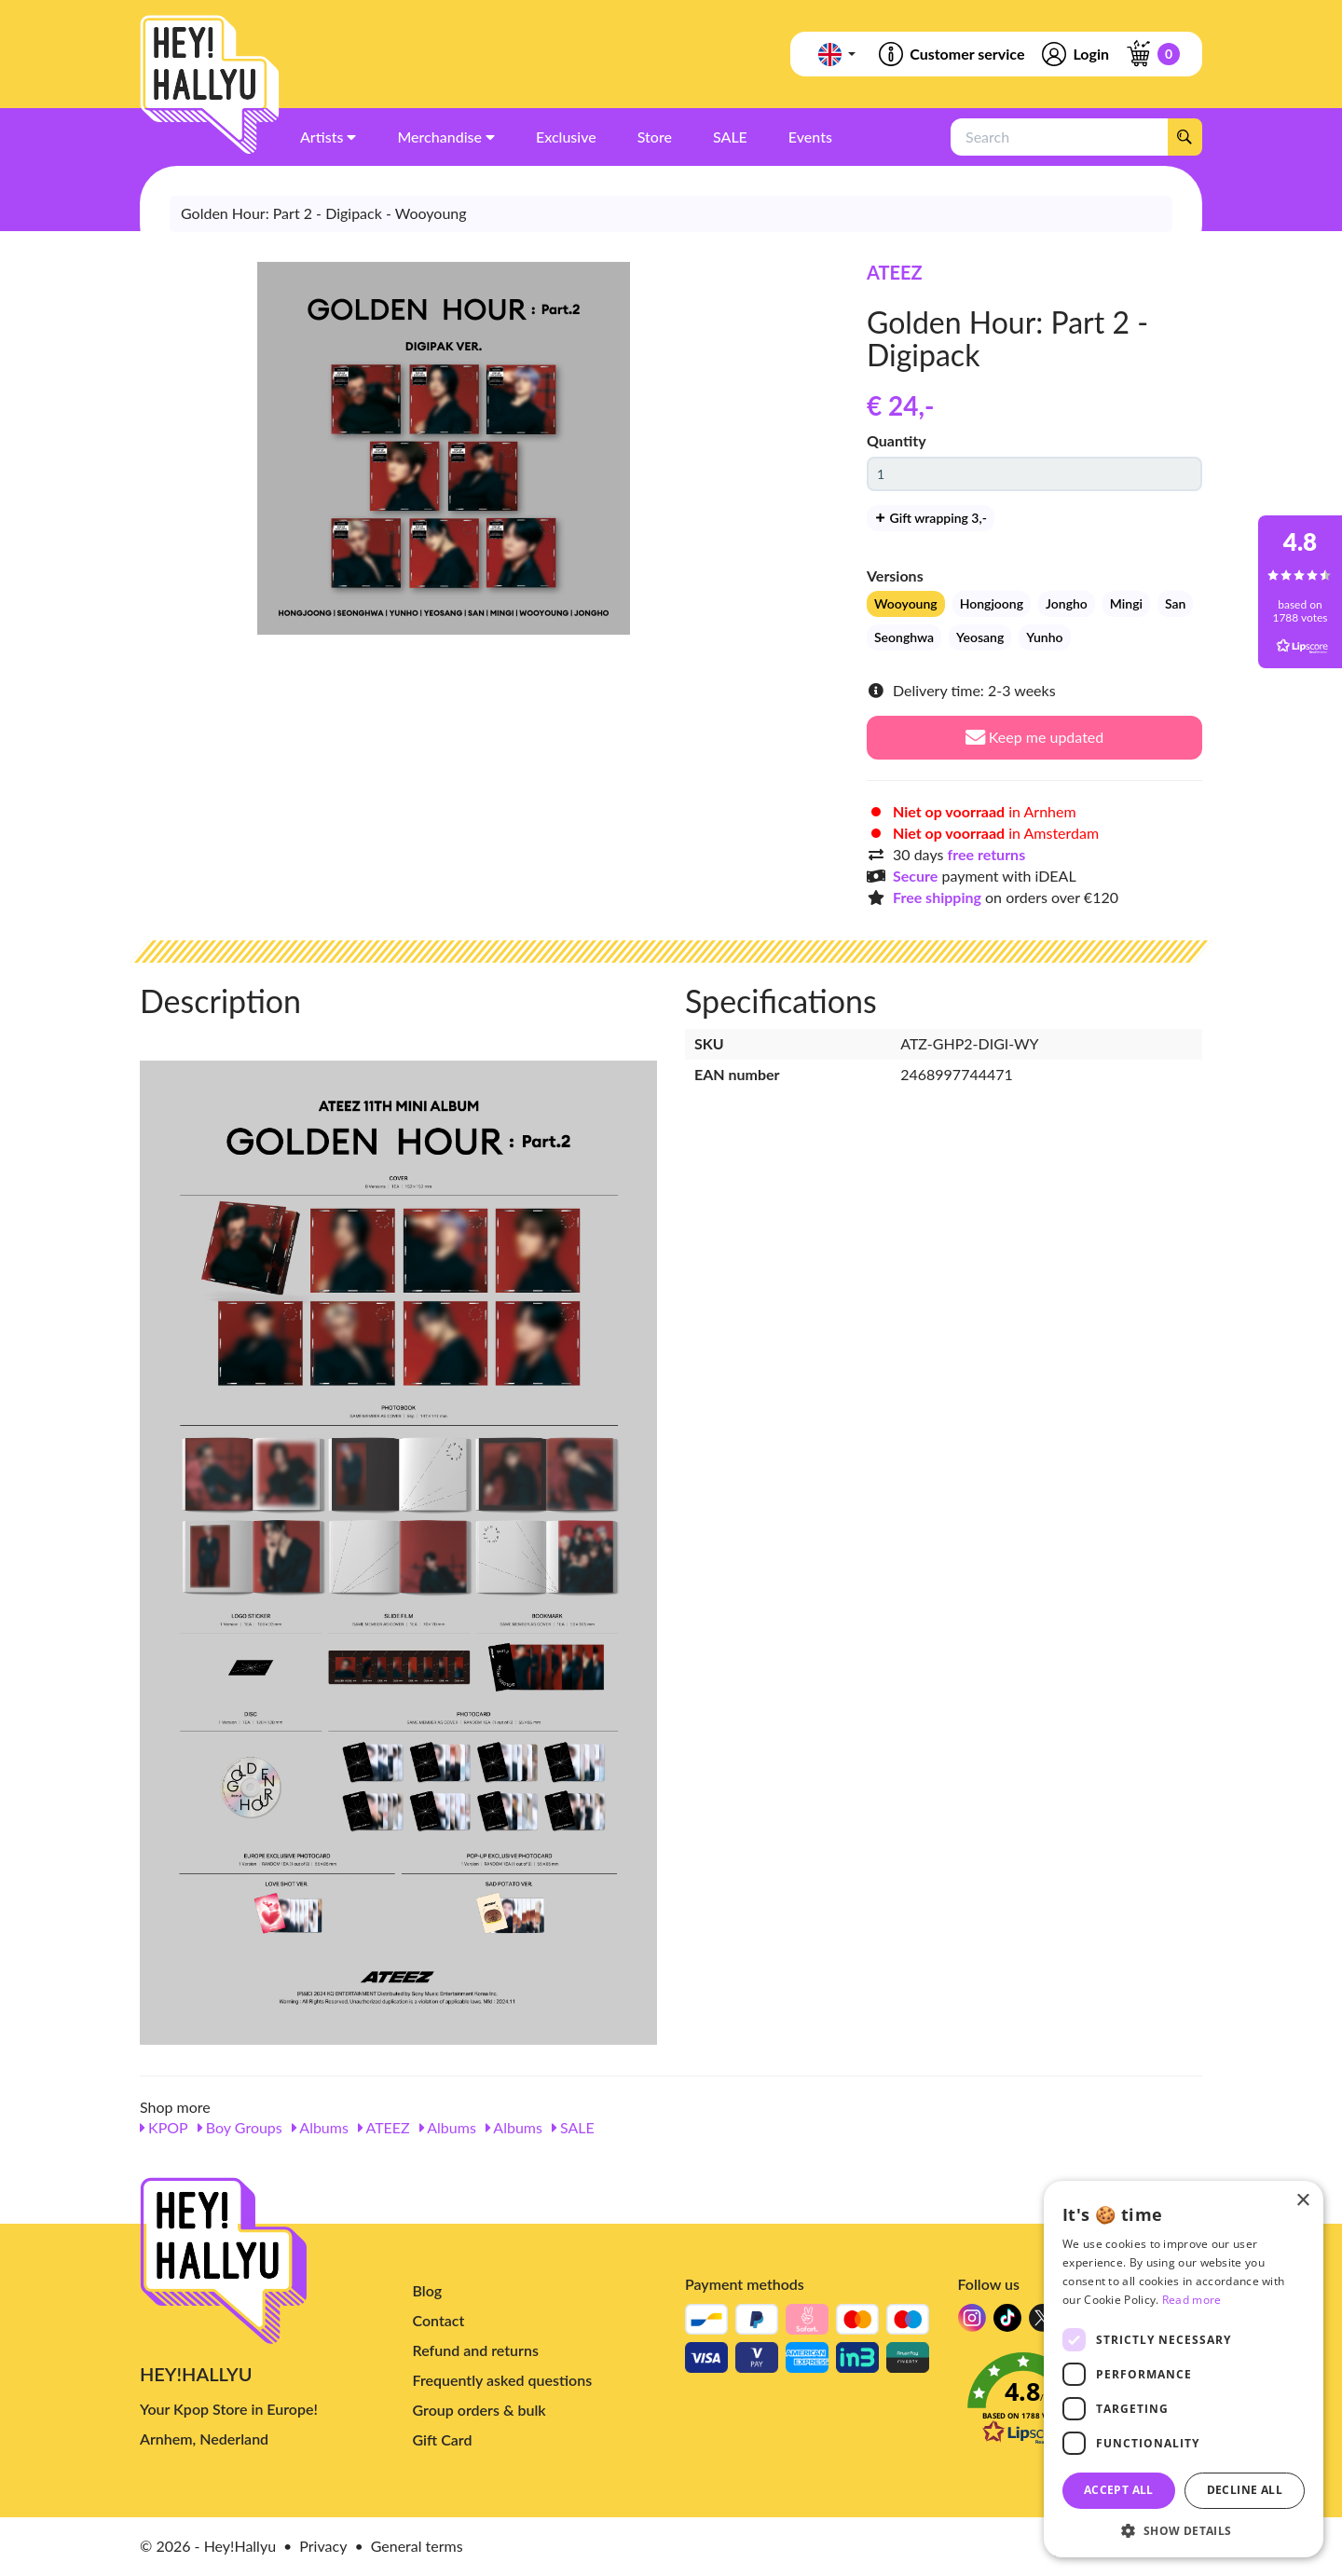 This screenshot has width=1342, height=2576. Describe the element at coordinates (895, 272) in the screenshot. I see `ATEEZ` at that location.